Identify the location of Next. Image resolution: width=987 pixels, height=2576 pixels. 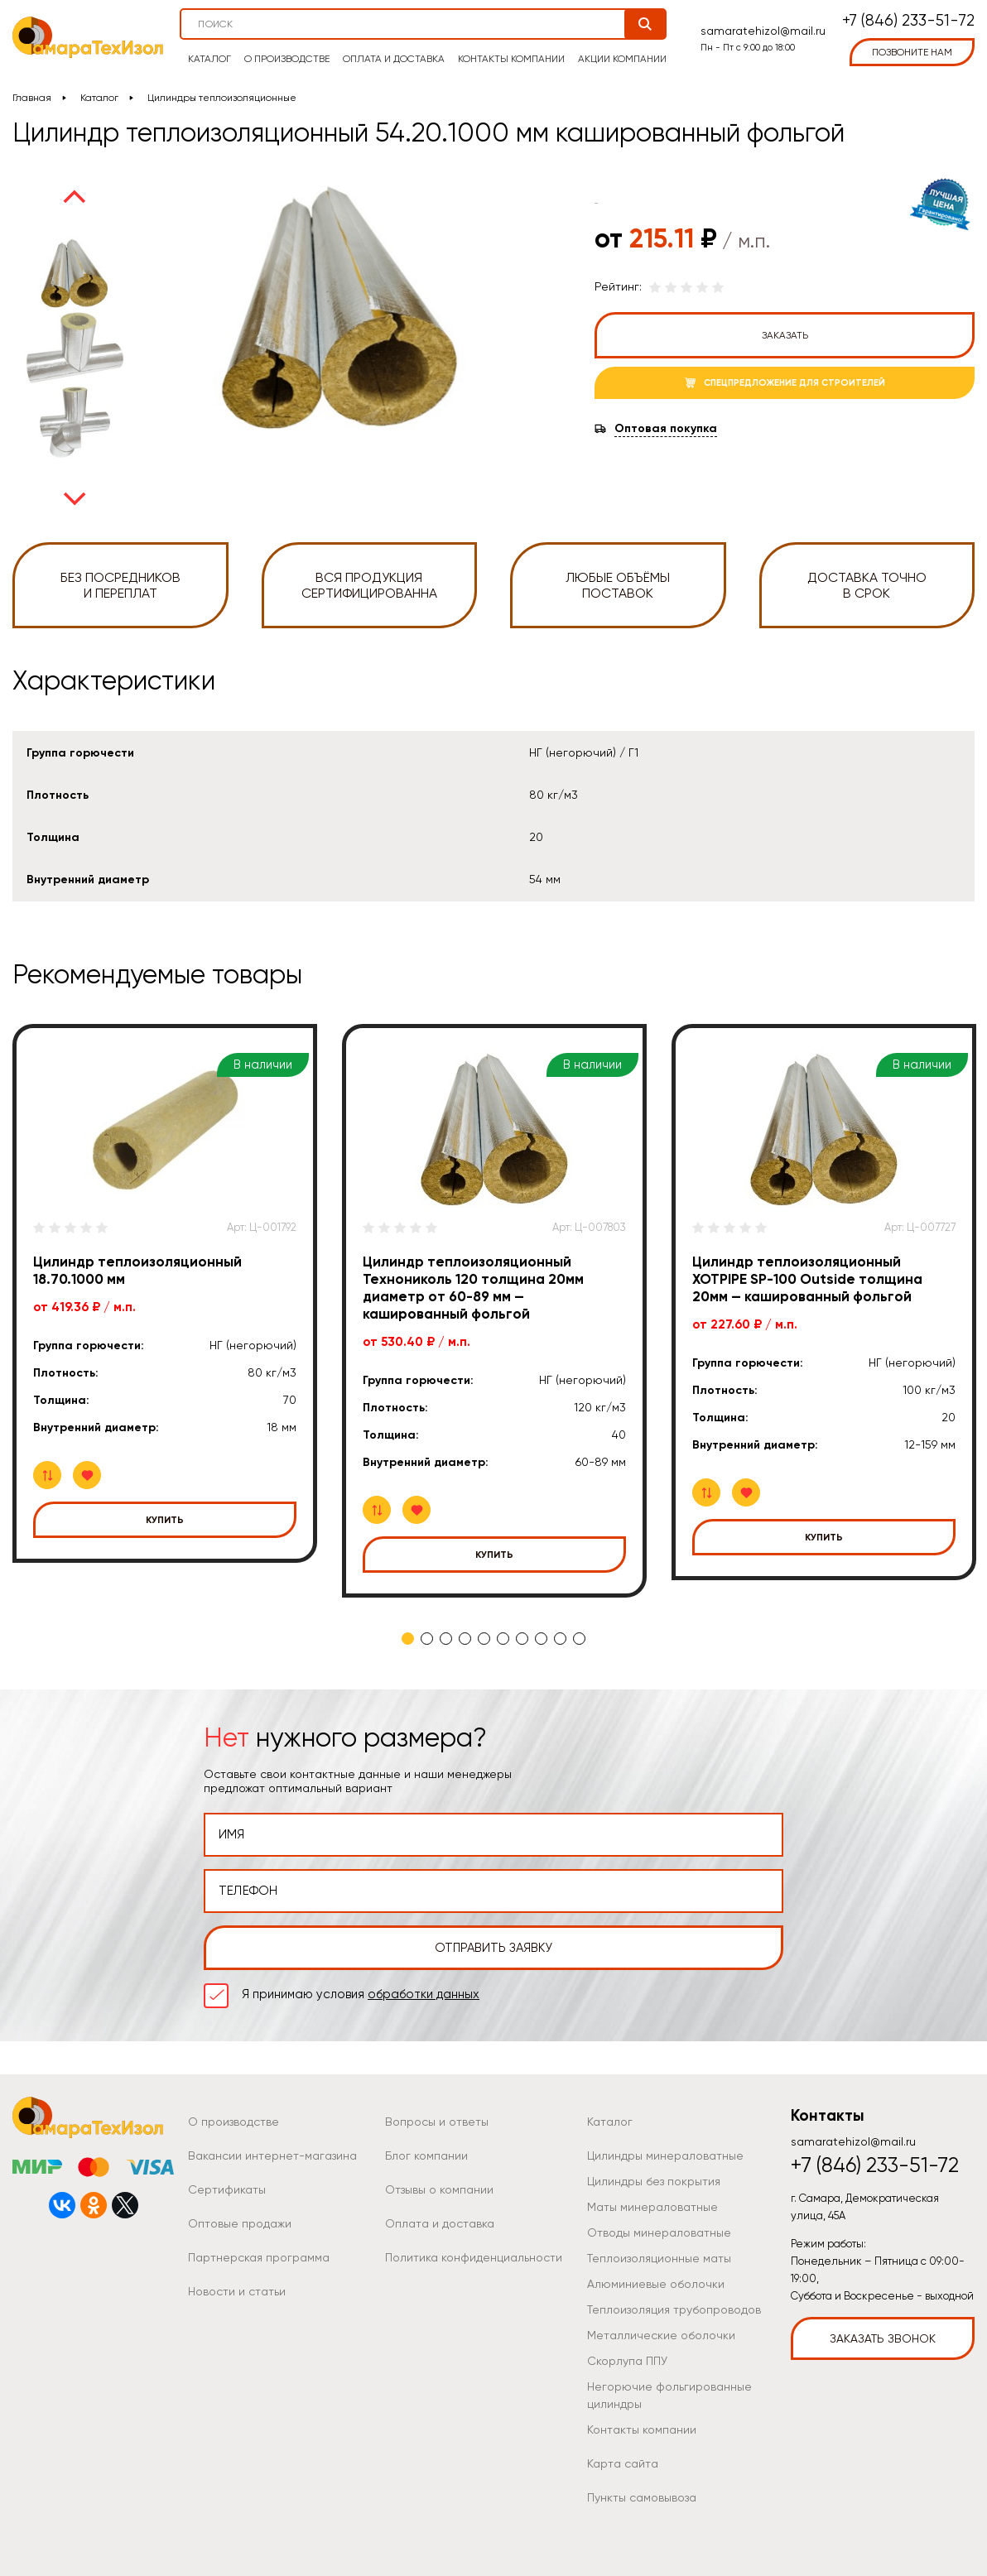
(74, 499).